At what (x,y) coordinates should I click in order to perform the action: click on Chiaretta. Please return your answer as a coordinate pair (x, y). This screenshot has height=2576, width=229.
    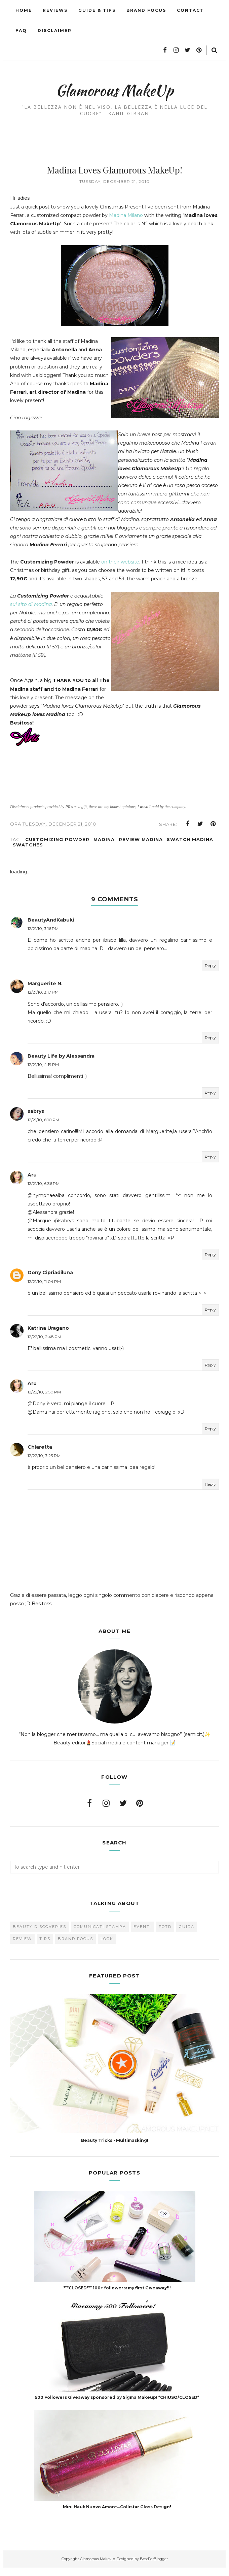
    Looking at the image, I should click on (40, 1455).